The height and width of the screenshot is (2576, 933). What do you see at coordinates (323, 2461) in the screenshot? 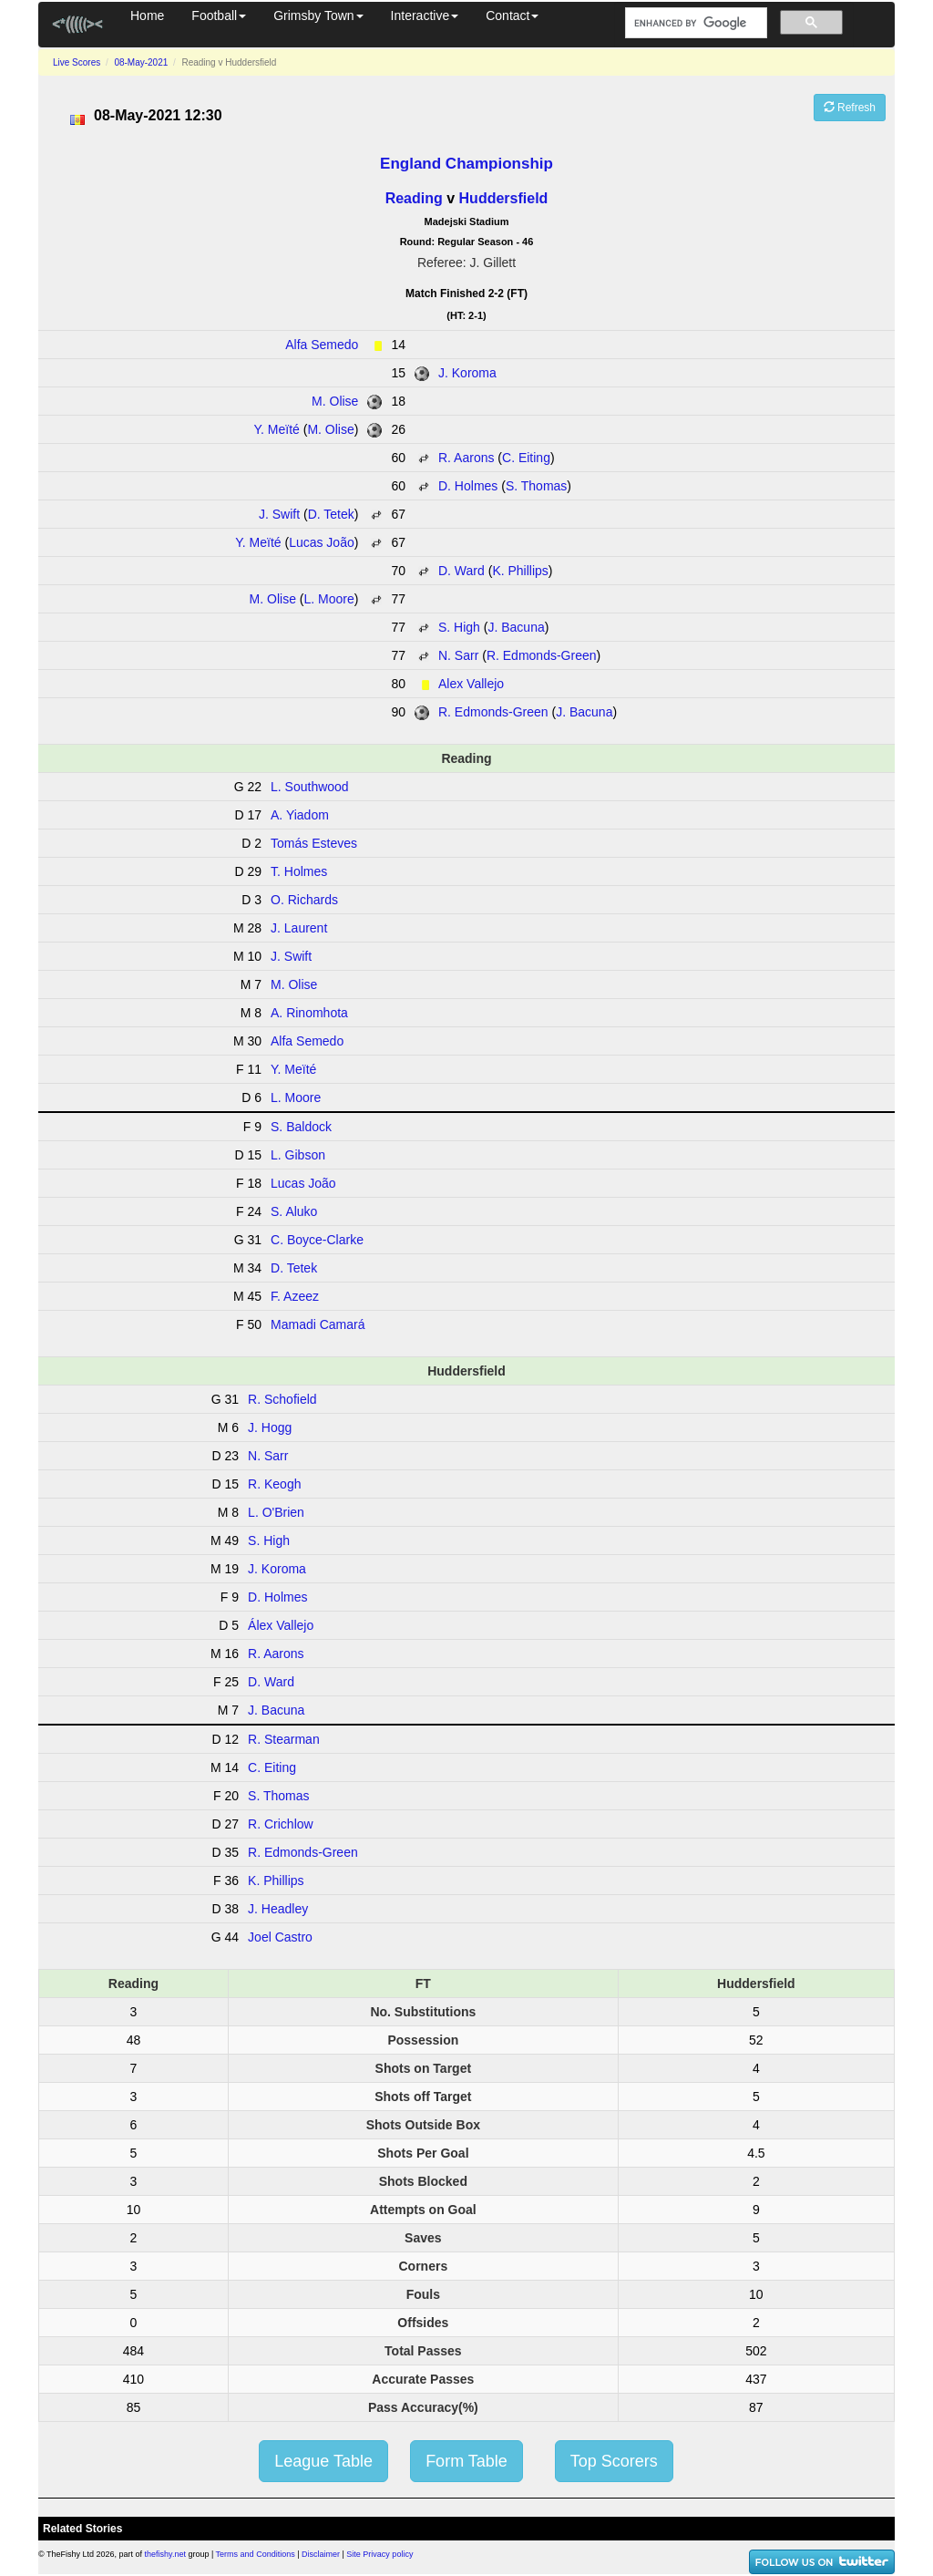
I see `League Table` at bounding box center [323, 2461].